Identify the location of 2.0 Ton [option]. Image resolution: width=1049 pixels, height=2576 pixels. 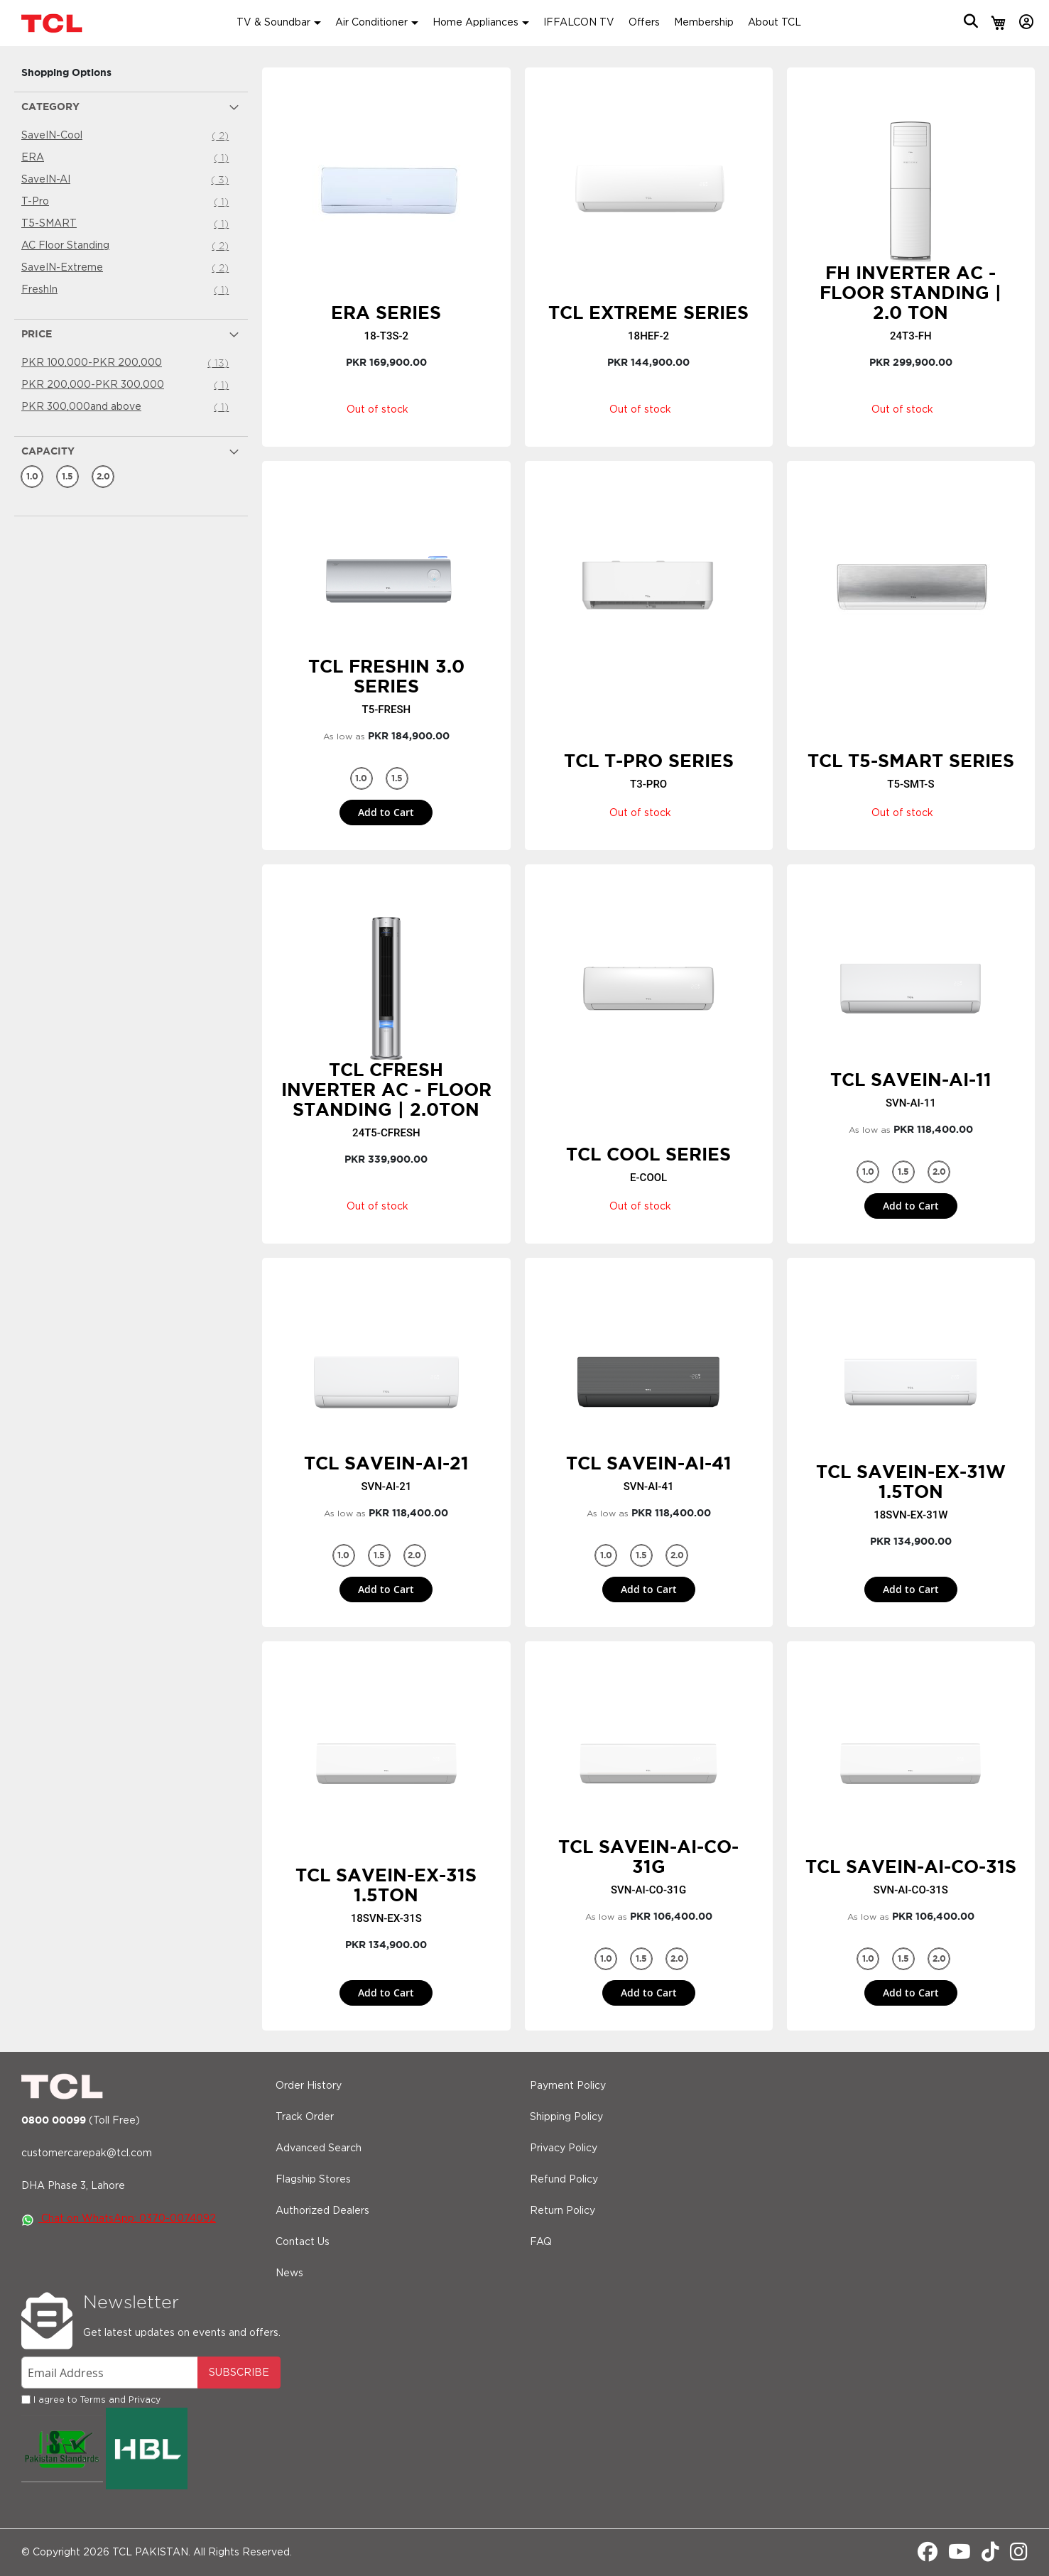
(940, 1175).